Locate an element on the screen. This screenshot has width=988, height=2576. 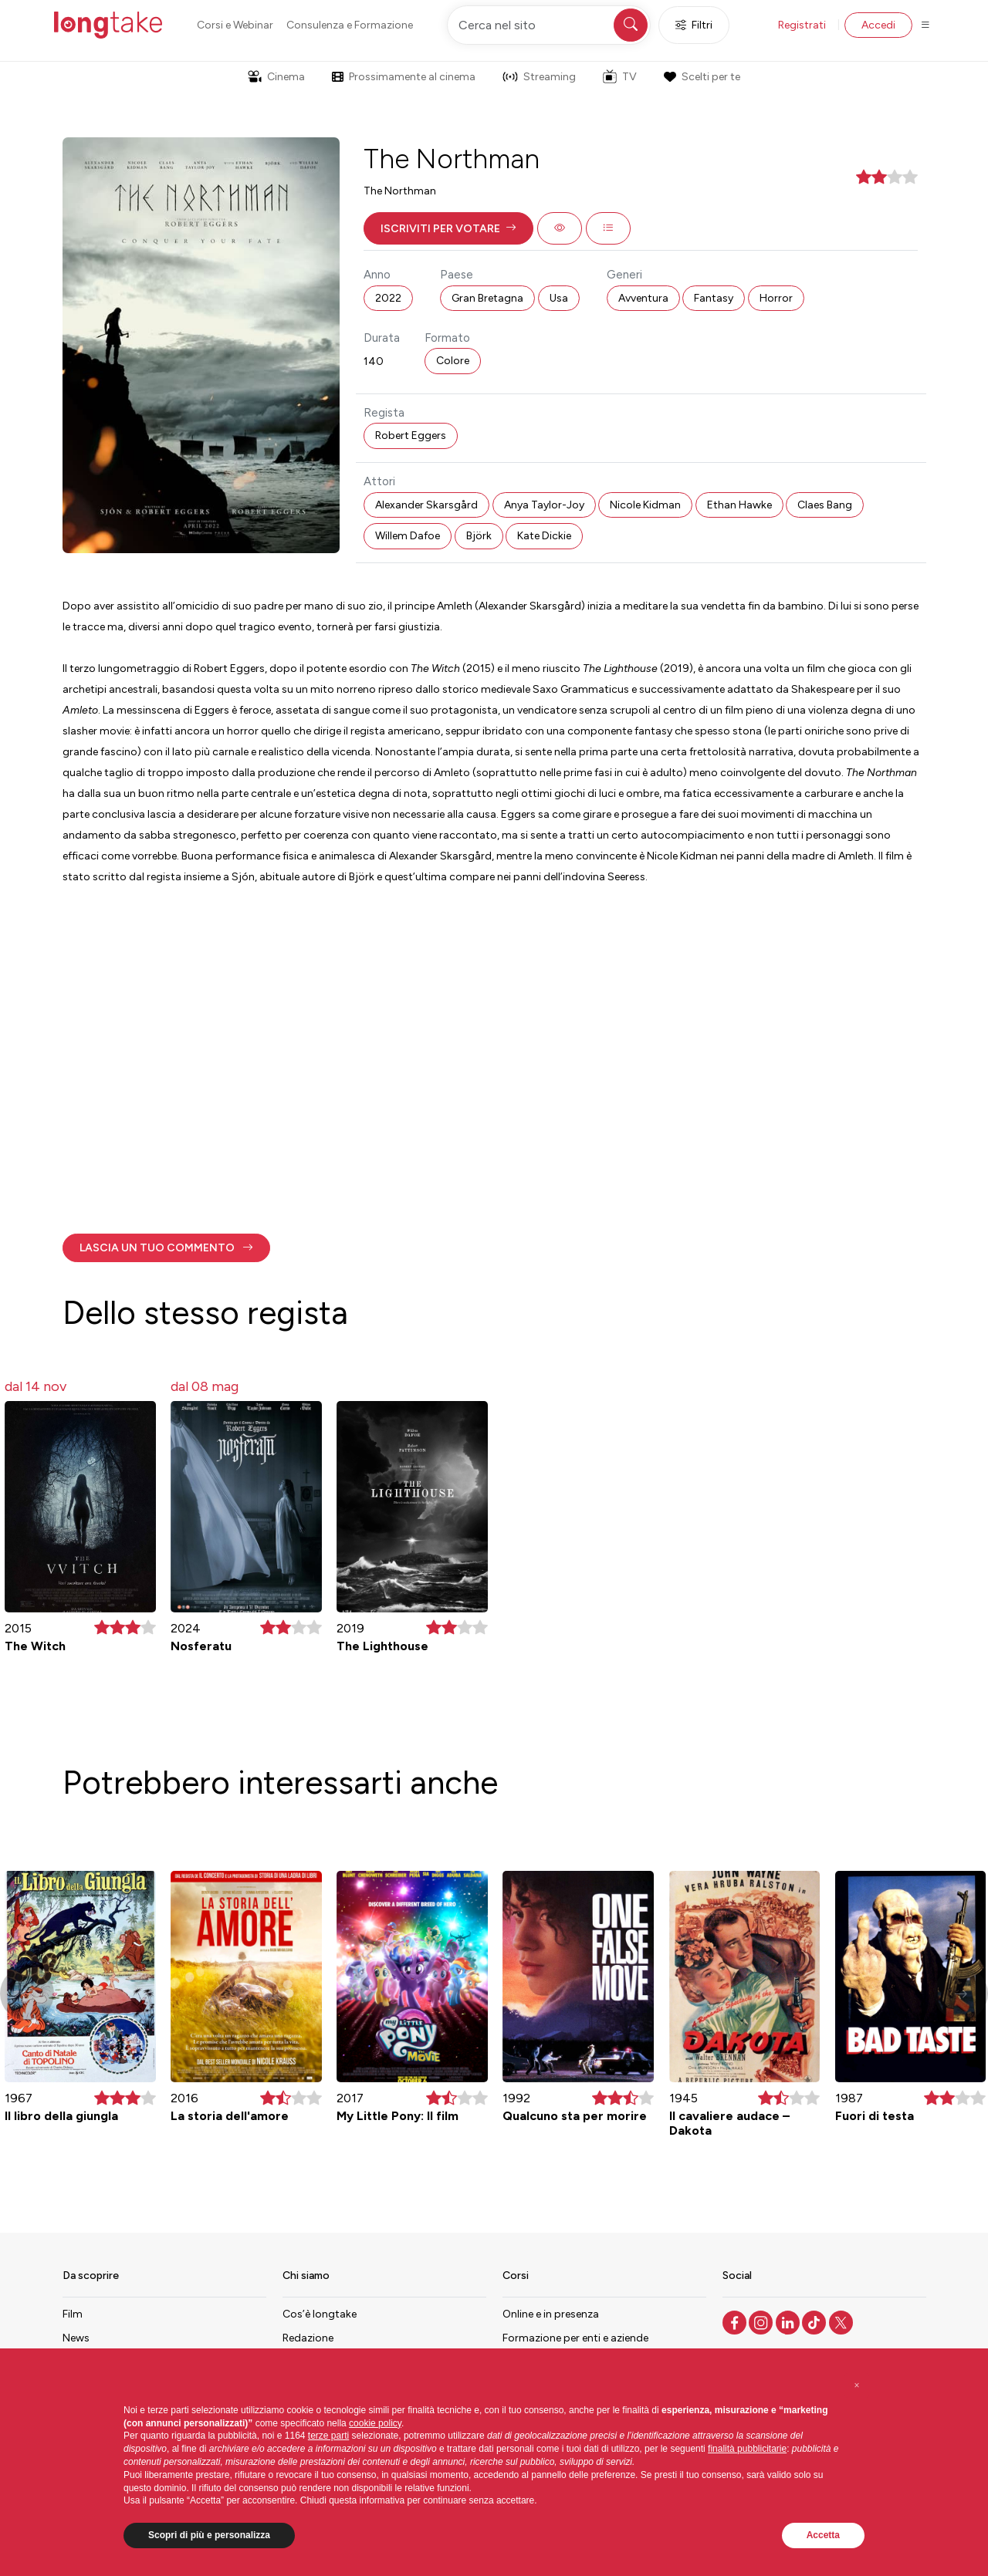
Robert Eggers [button] is located at coordinates (410, 435).